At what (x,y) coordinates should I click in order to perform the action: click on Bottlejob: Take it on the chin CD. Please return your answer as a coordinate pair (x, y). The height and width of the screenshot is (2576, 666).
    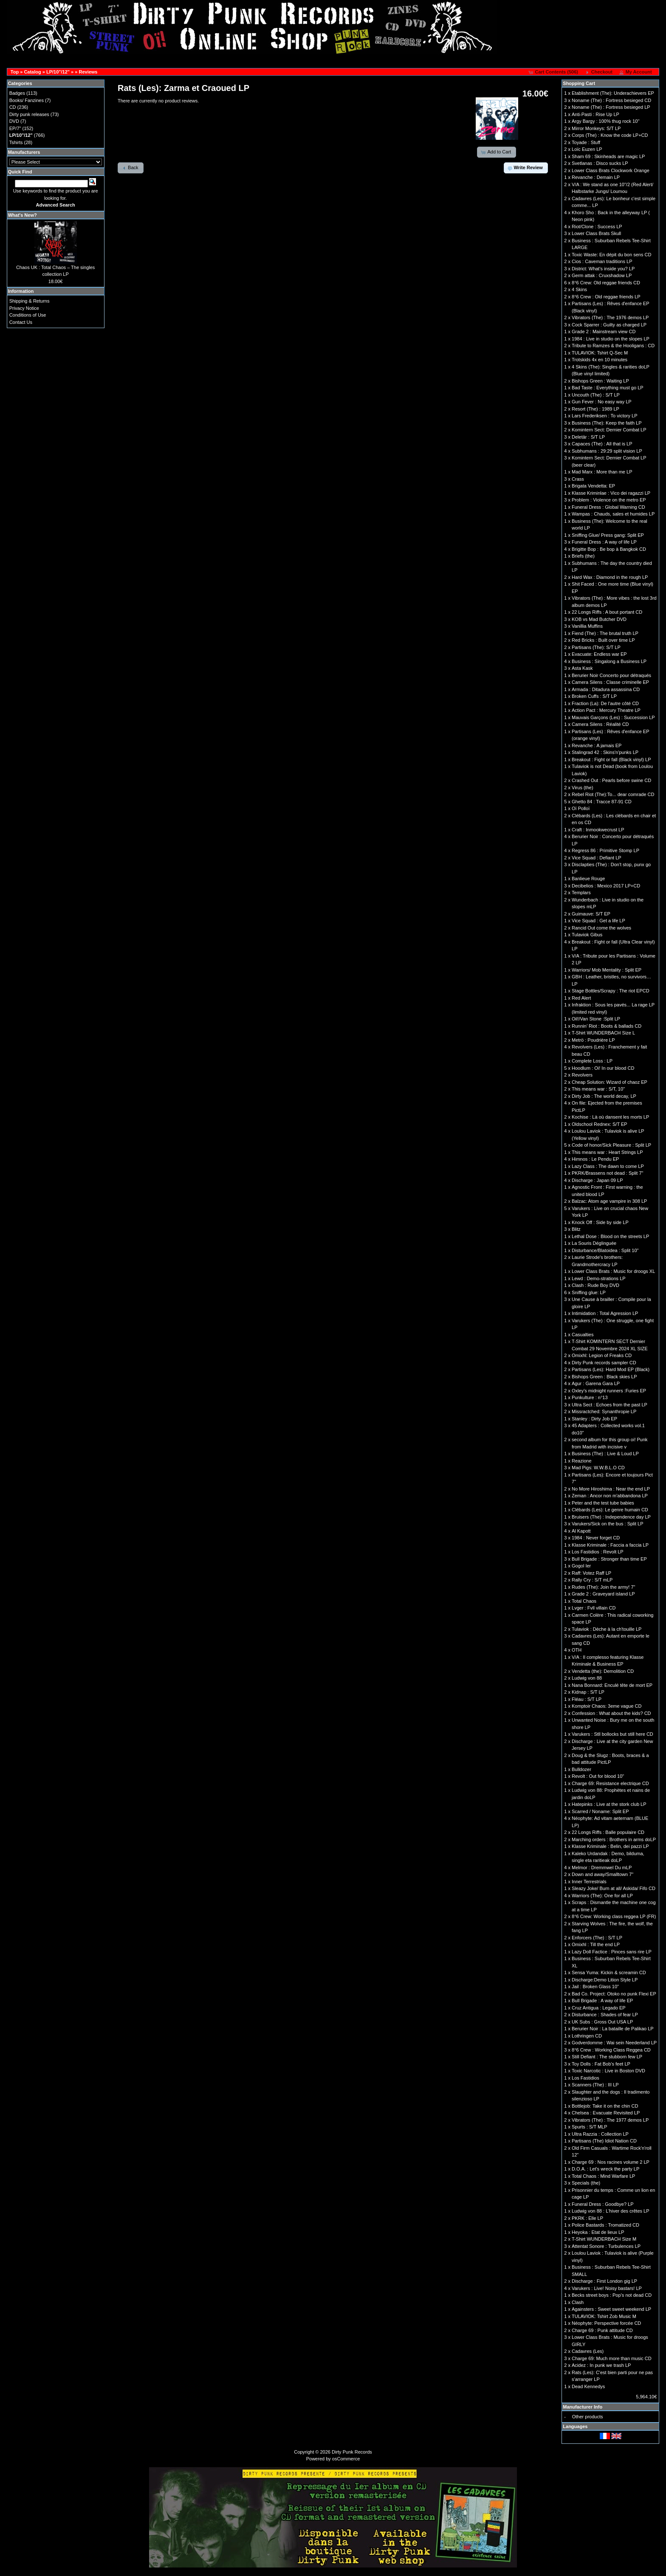
    Looking at the image, I should click on (605, 2105).